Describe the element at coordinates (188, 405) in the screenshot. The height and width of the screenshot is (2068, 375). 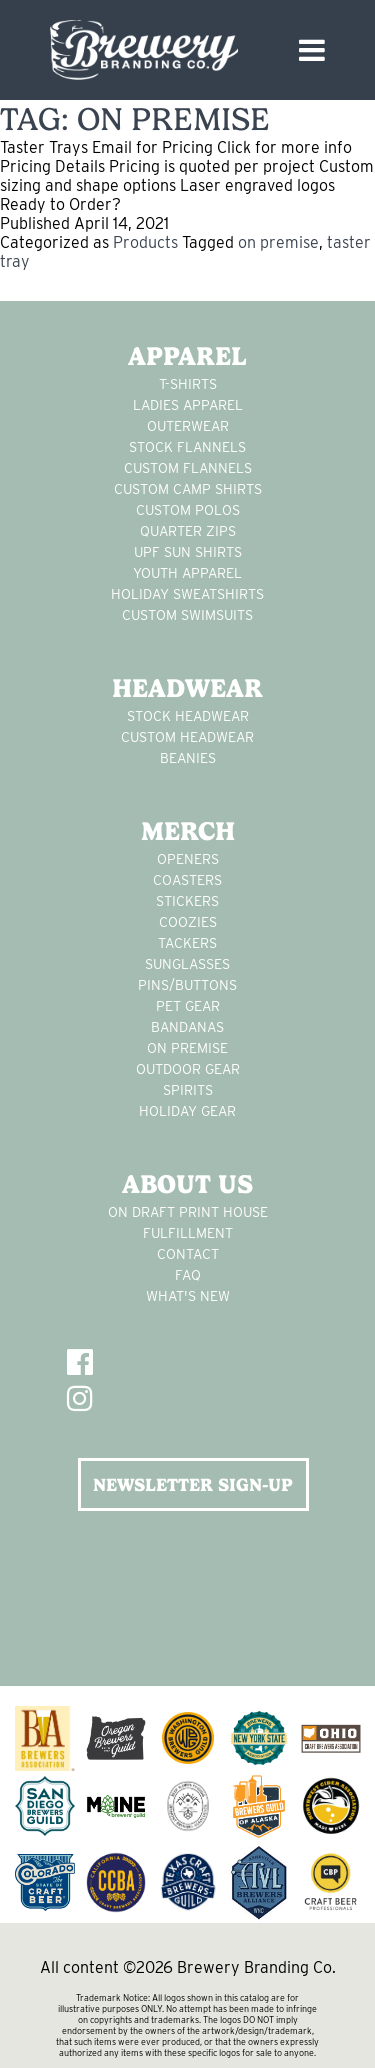
I see `Ladies apparel` at that location.